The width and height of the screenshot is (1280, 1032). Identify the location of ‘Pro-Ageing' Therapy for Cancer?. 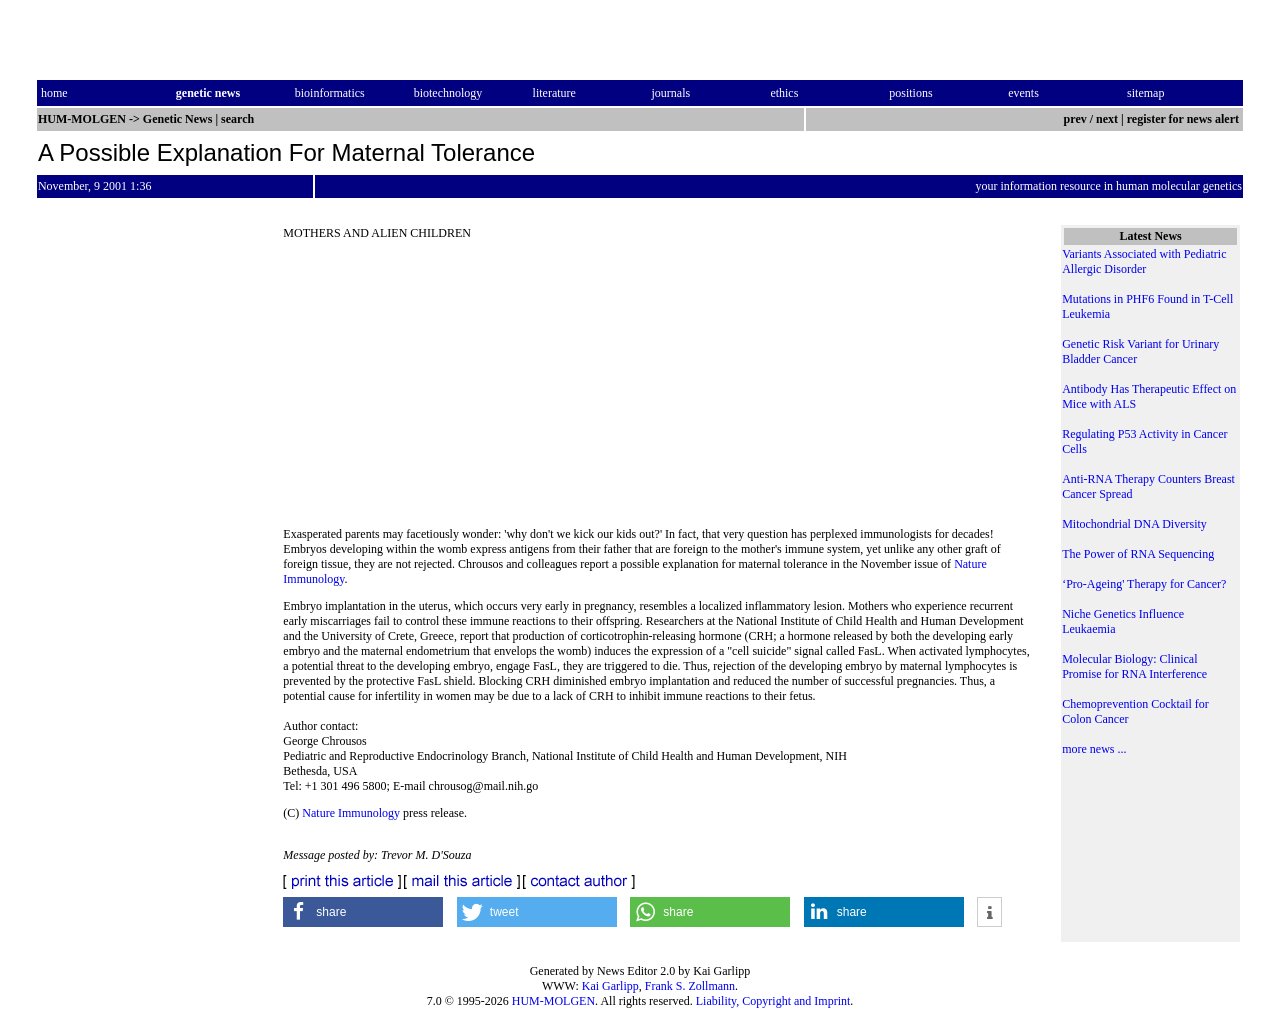
(1144, 584).